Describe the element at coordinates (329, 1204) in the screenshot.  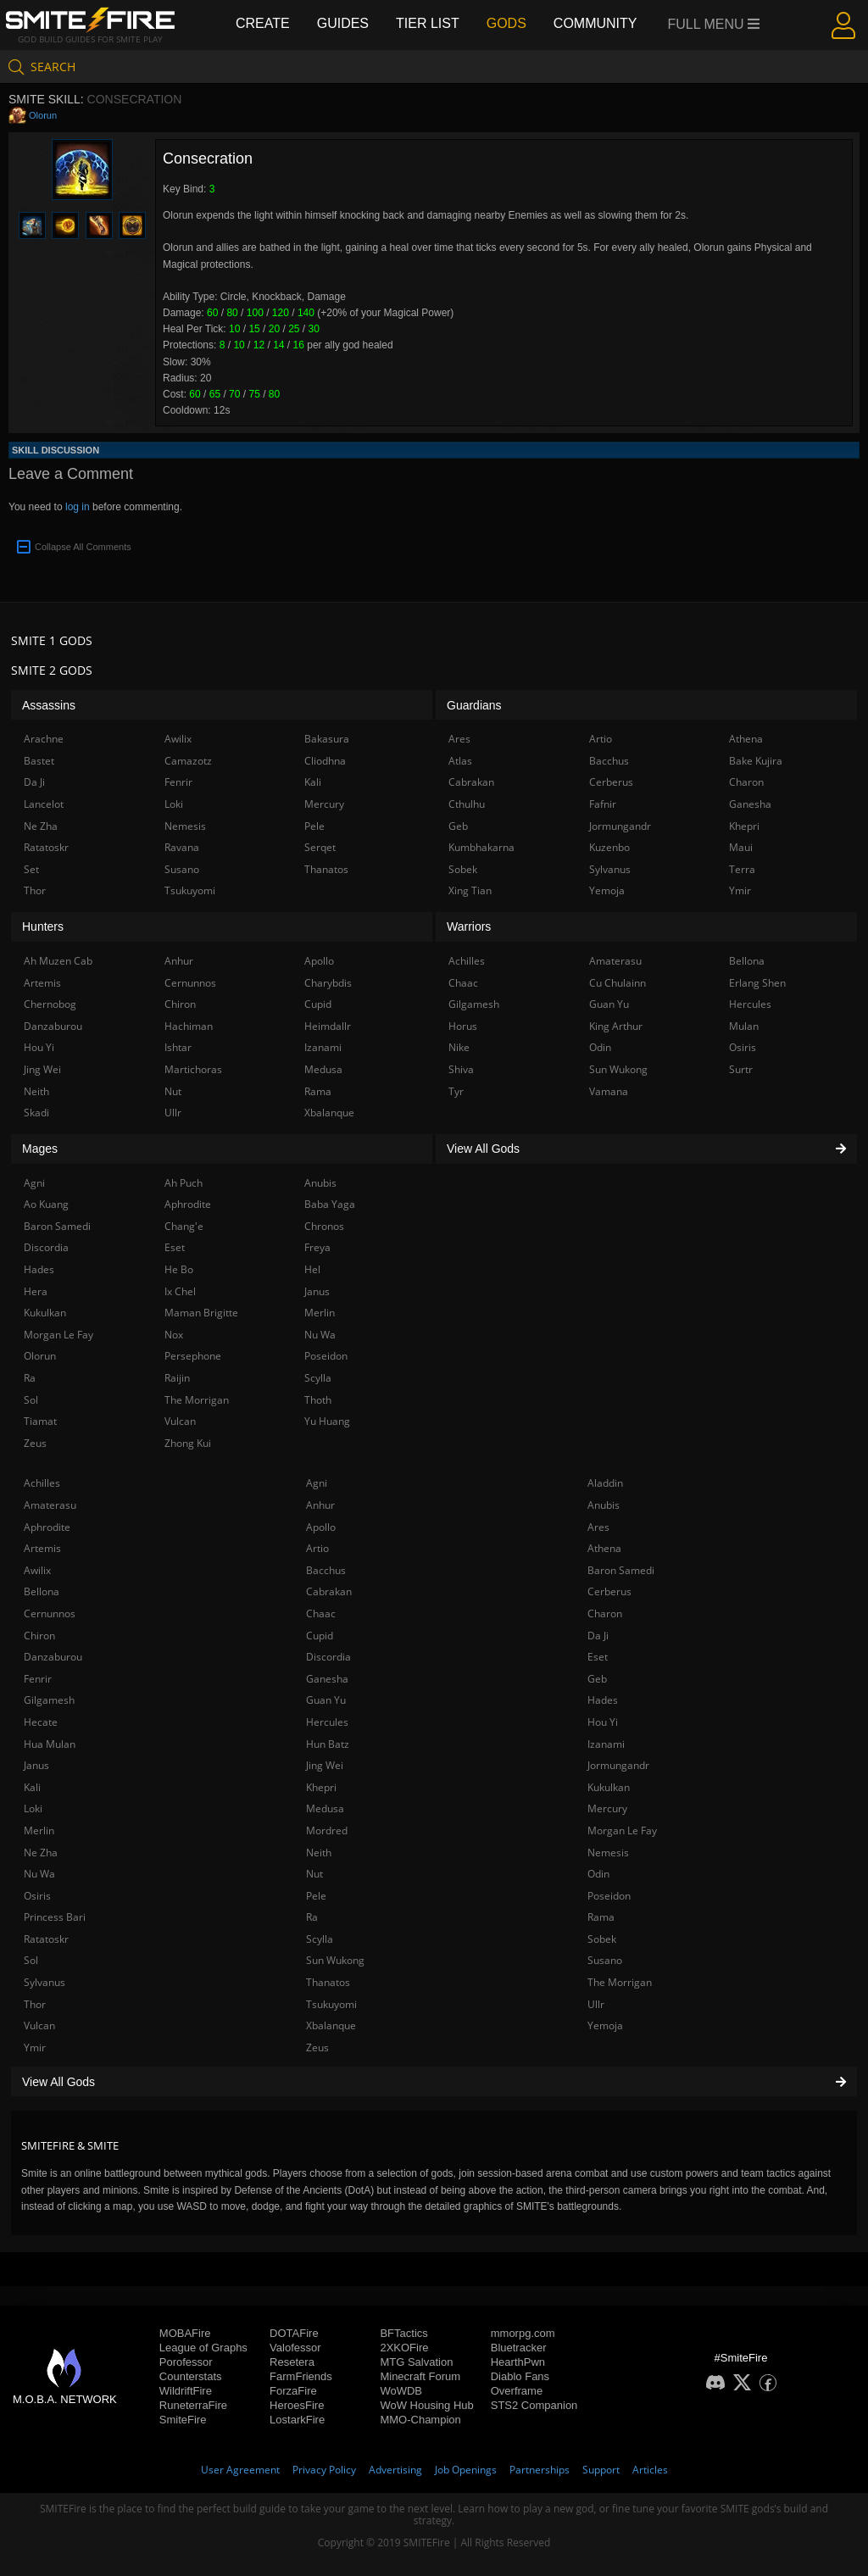
I see `Baba Yaga` at that location.